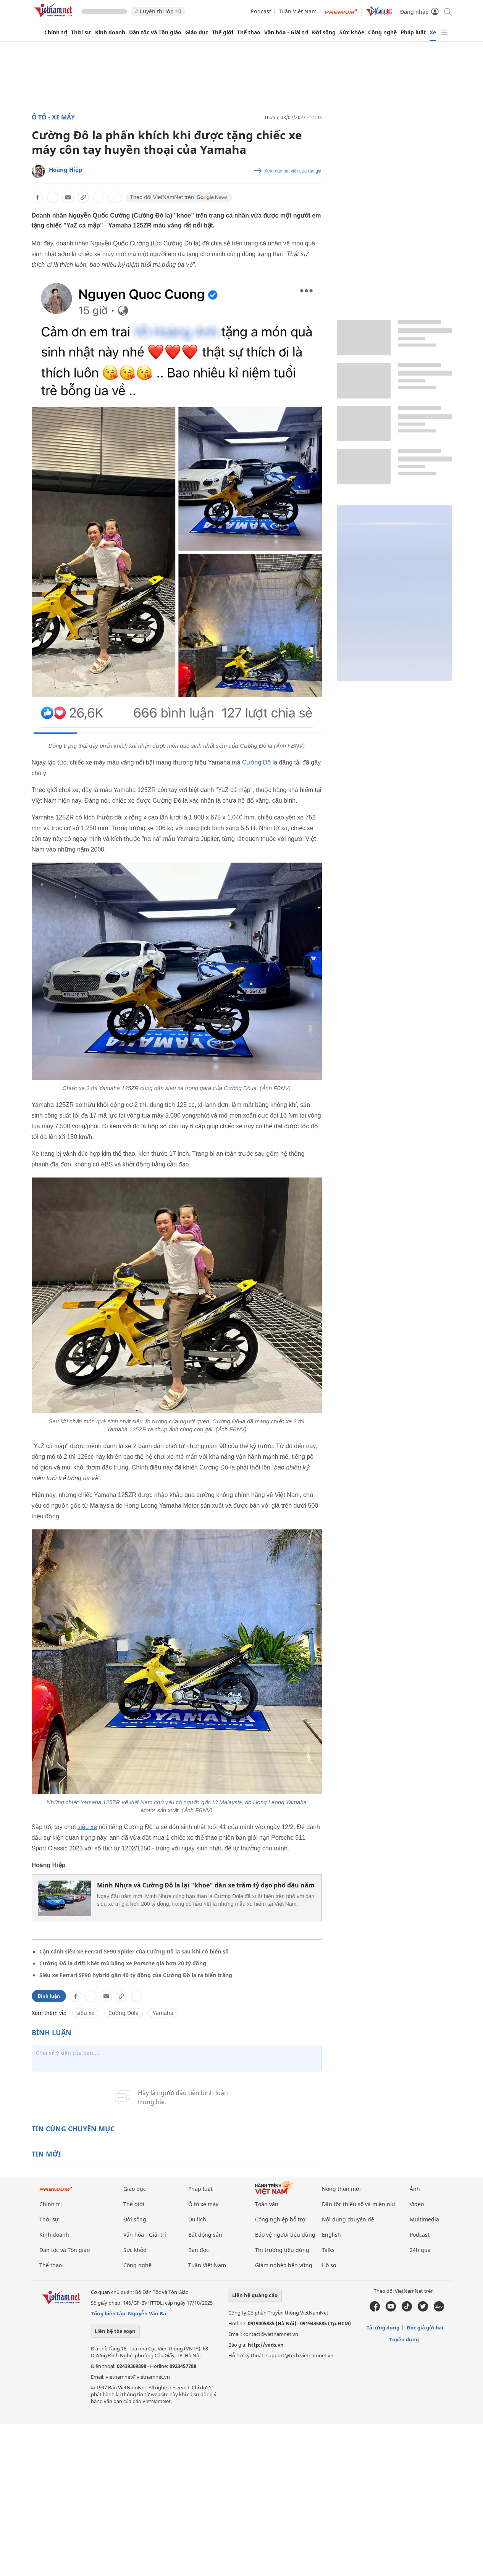 This screenshot has height=2576, width=483. I want to click on Cận cảnh siêu xe Ferrari SF90 Spider của Cường Đô la sau khi có biển số, so click(134, 1951).